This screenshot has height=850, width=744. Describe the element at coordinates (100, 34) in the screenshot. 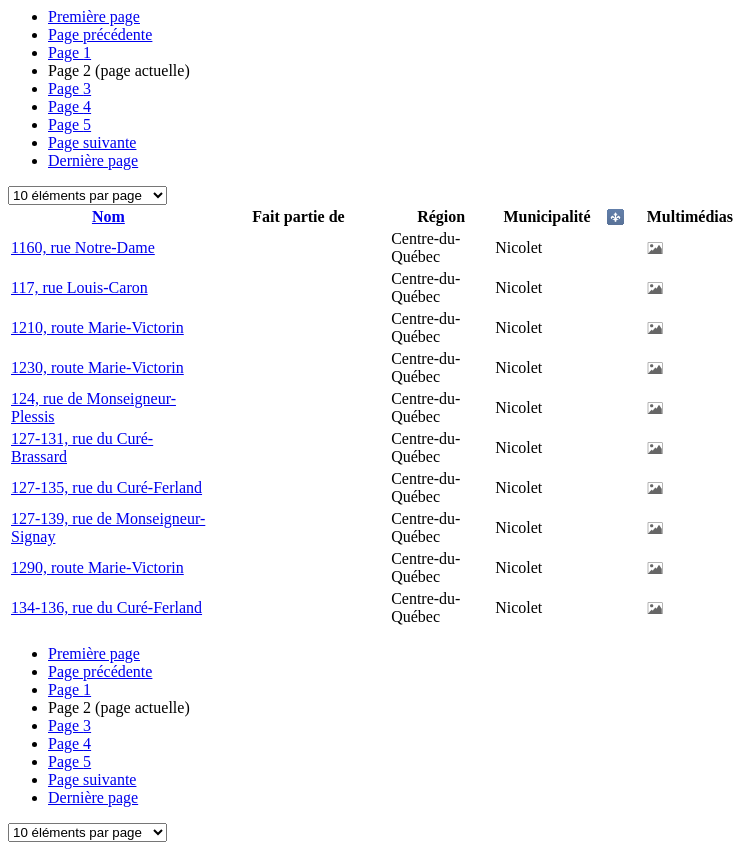

I see `Page précédente` at that location.